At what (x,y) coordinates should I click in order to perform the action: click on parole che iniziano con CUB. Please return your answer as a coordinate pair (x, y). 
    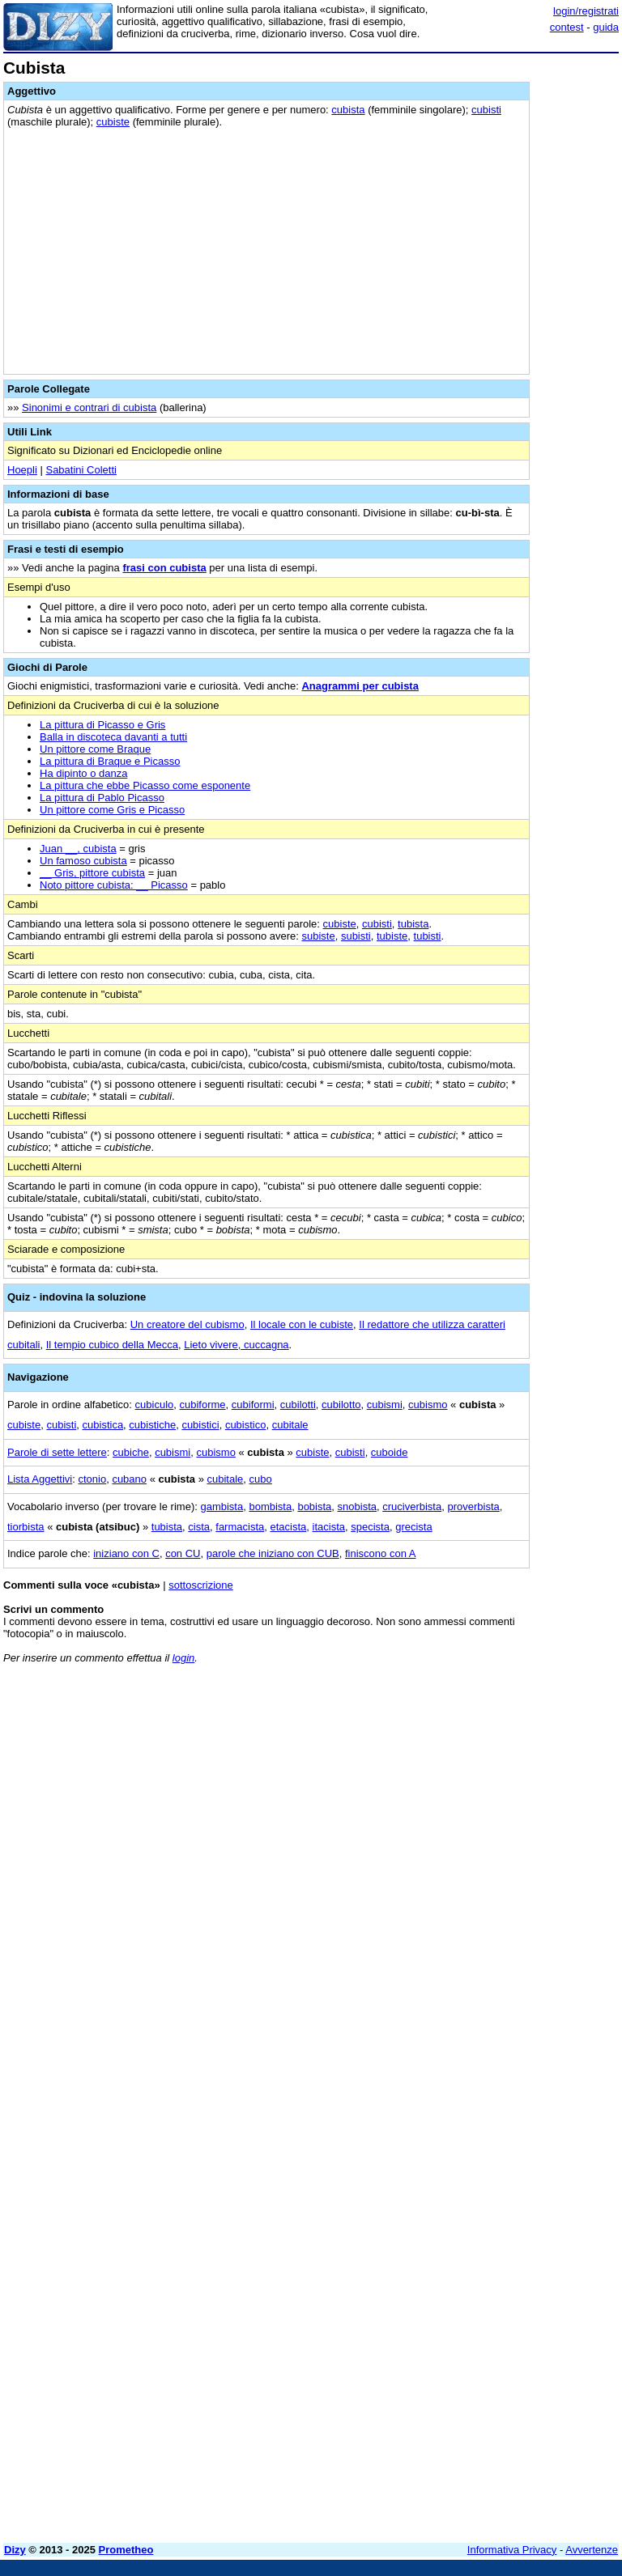
    Looking at the image, I should click on (273, 1553).